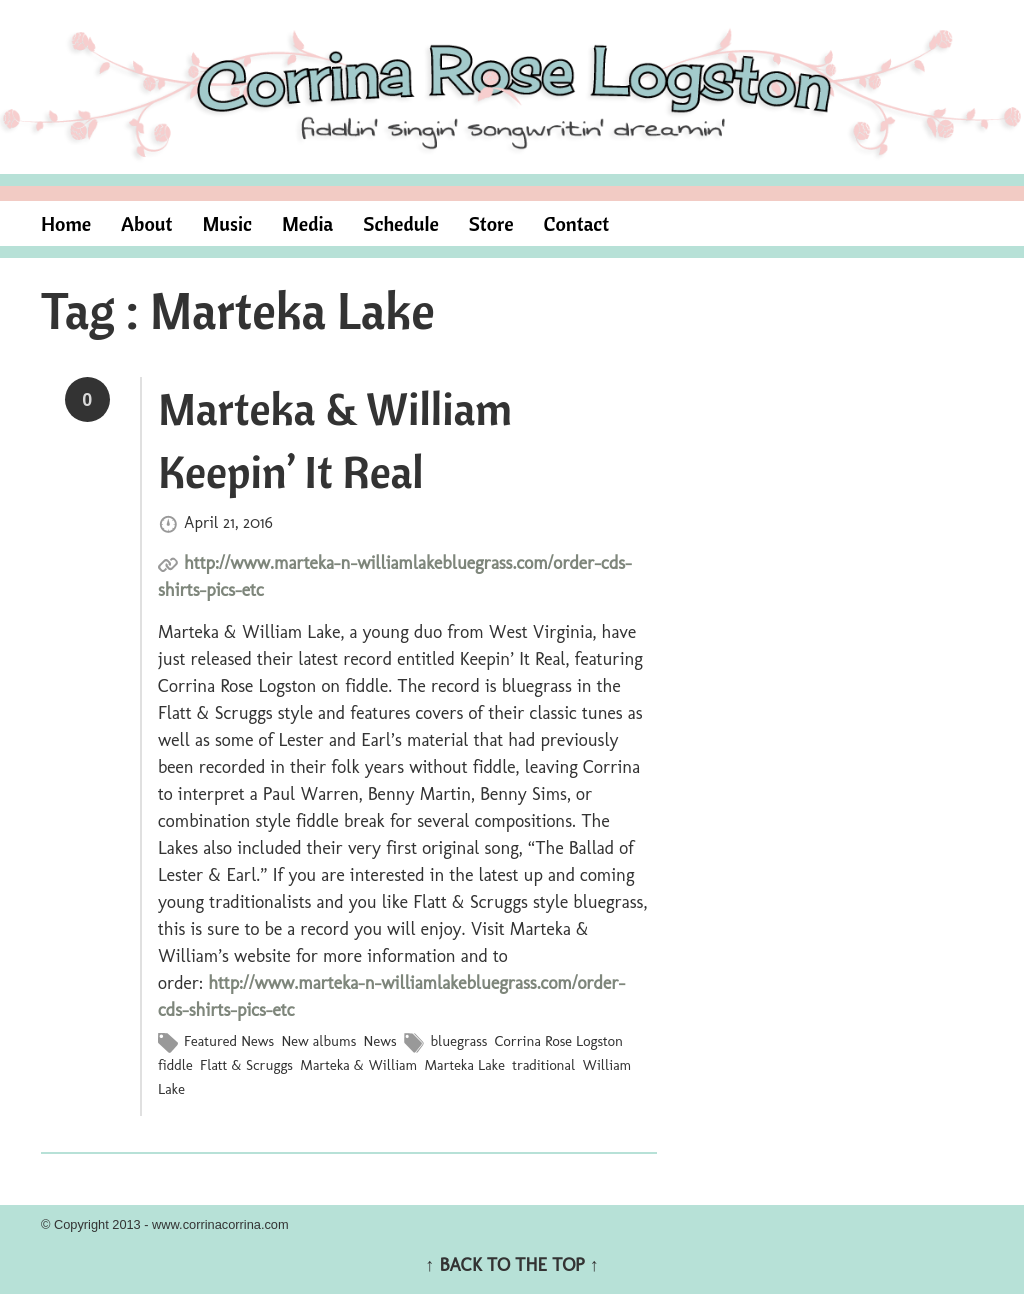 The image size is (1024, 1294). I want to click on Media, so click(307, 223).